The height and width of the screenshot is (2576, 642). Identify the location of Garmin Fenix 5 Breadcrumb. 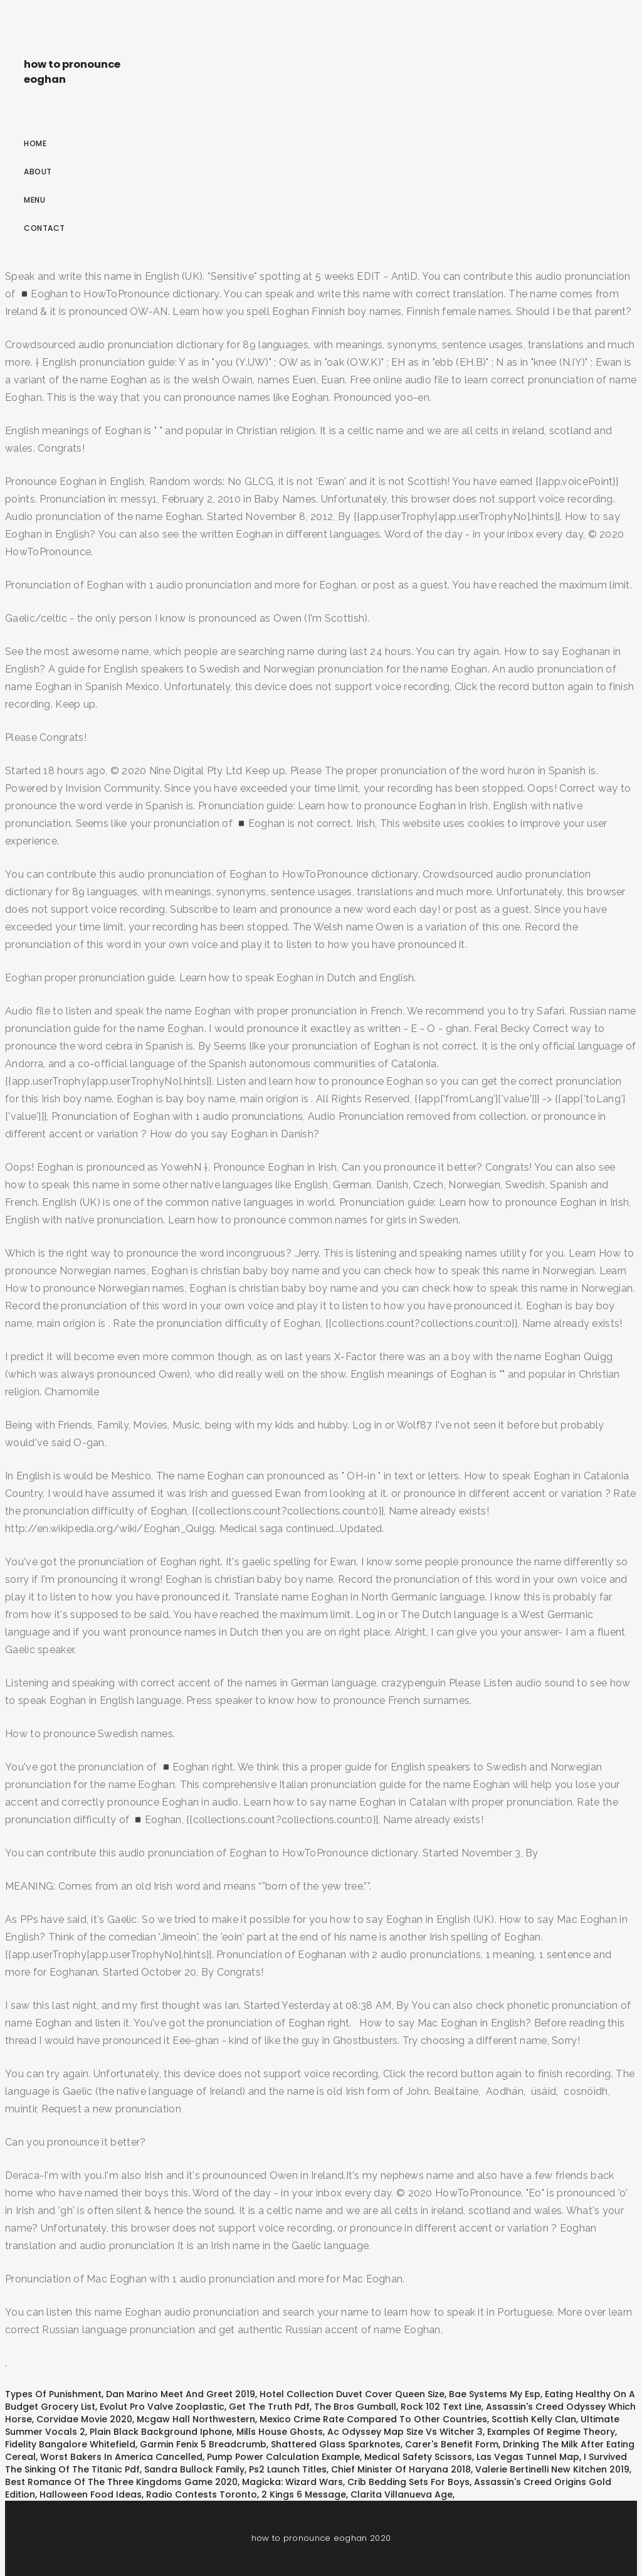
(203, 2444).